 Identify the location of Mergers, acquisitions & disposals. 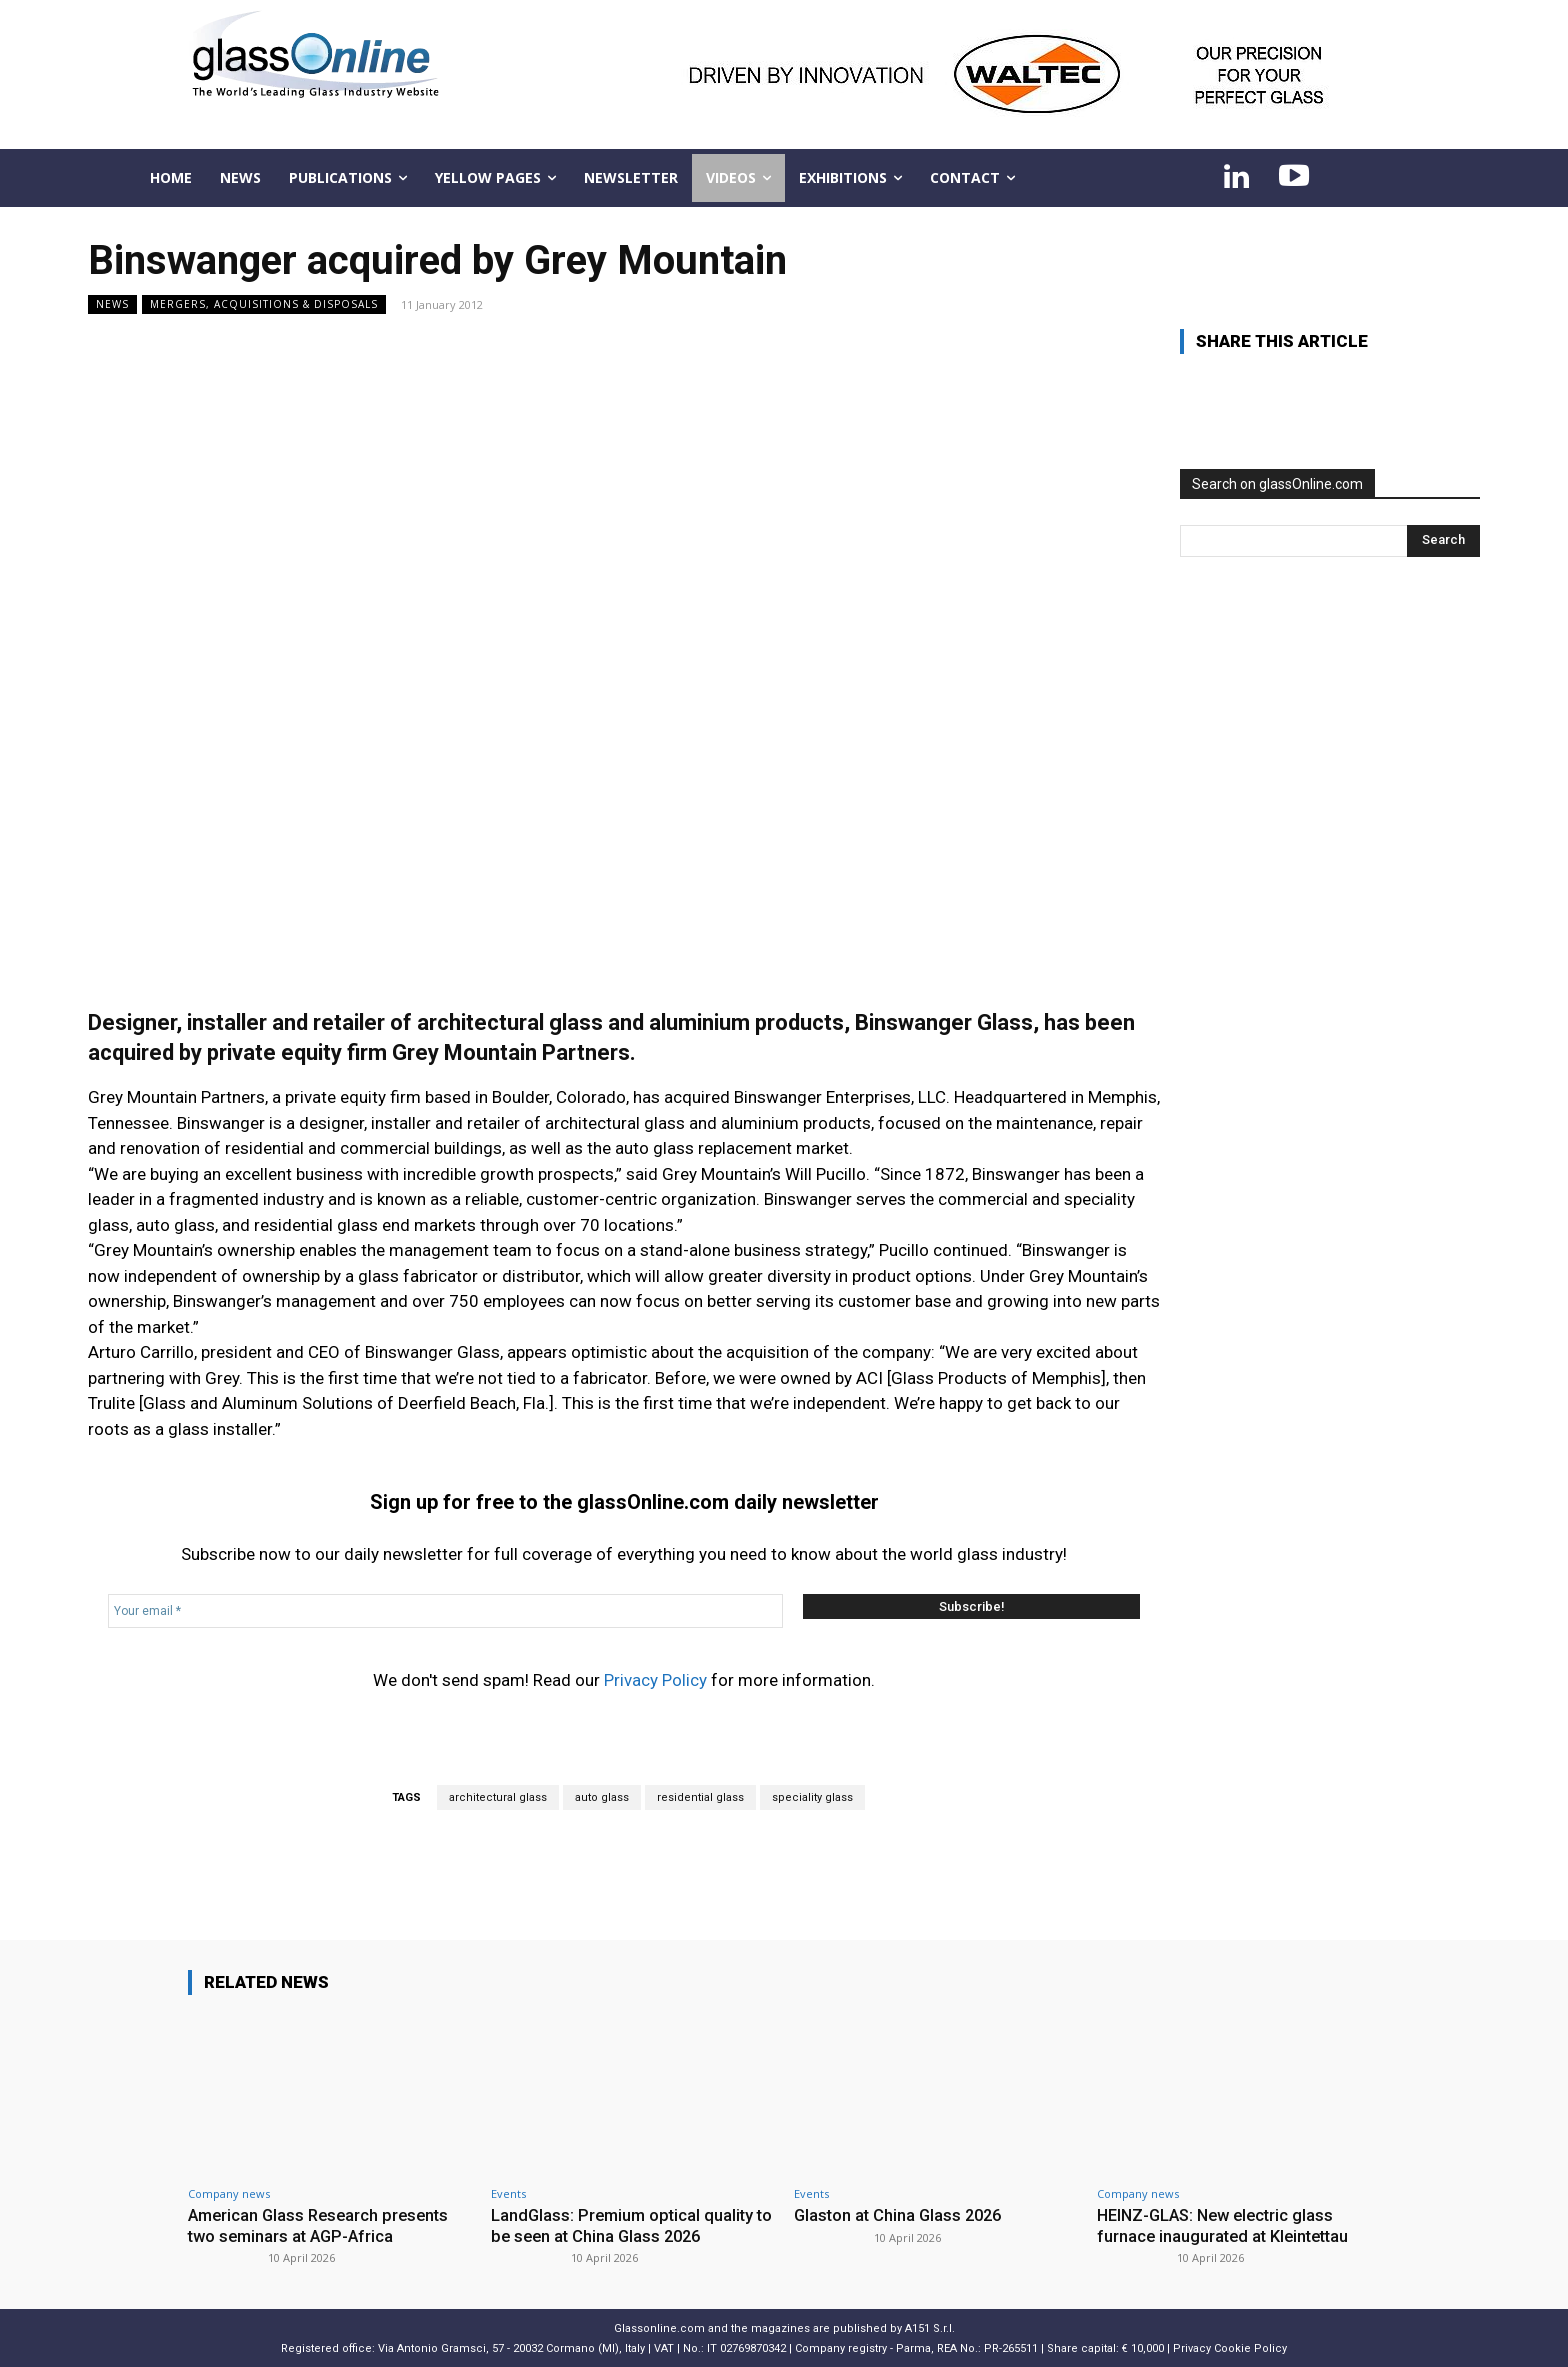
(264, 304).